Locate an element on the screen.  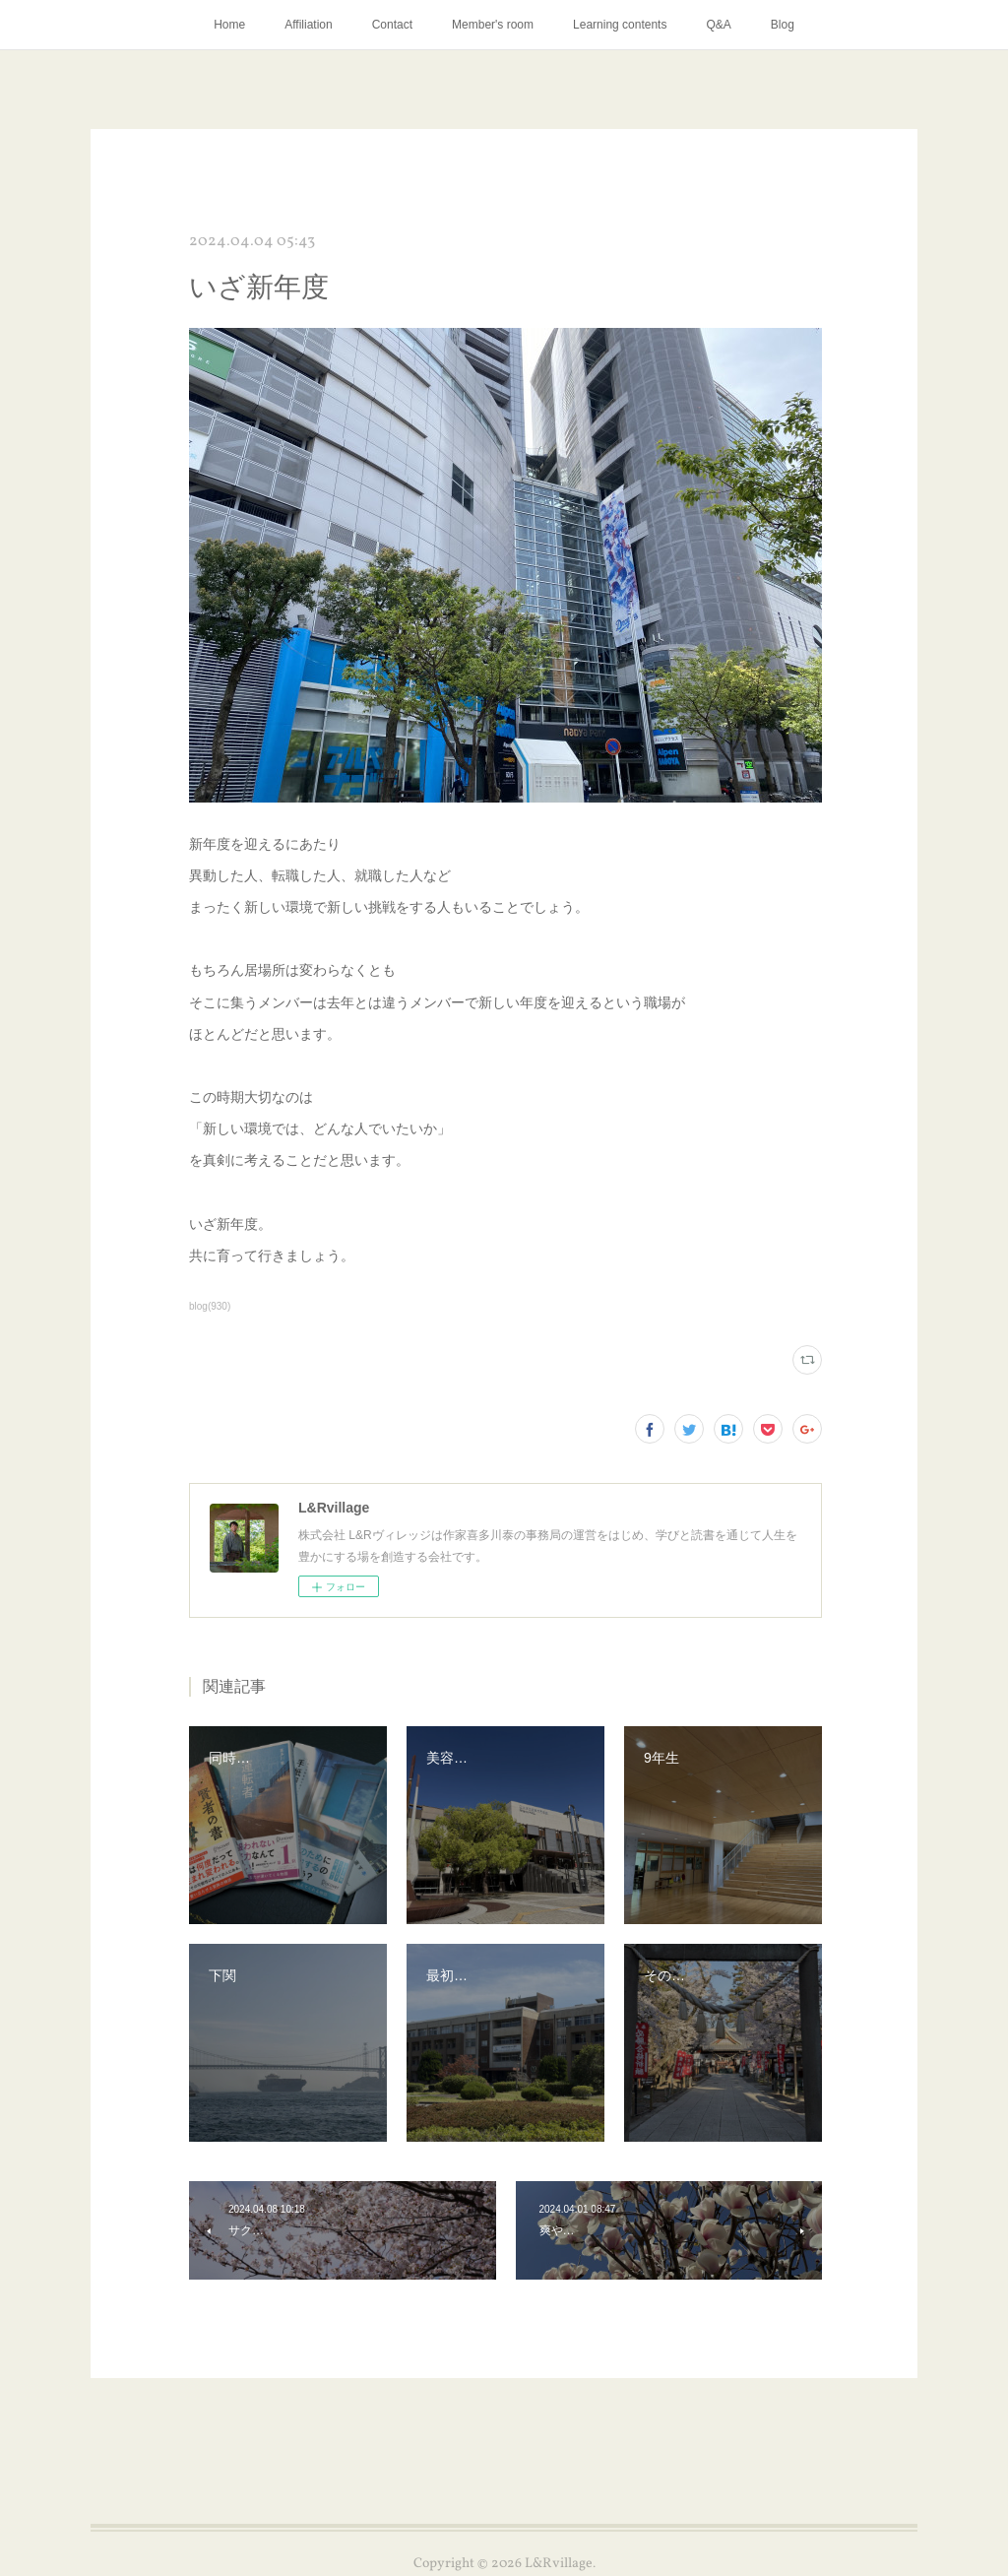
Member's room is located at coordinates (493, 25).